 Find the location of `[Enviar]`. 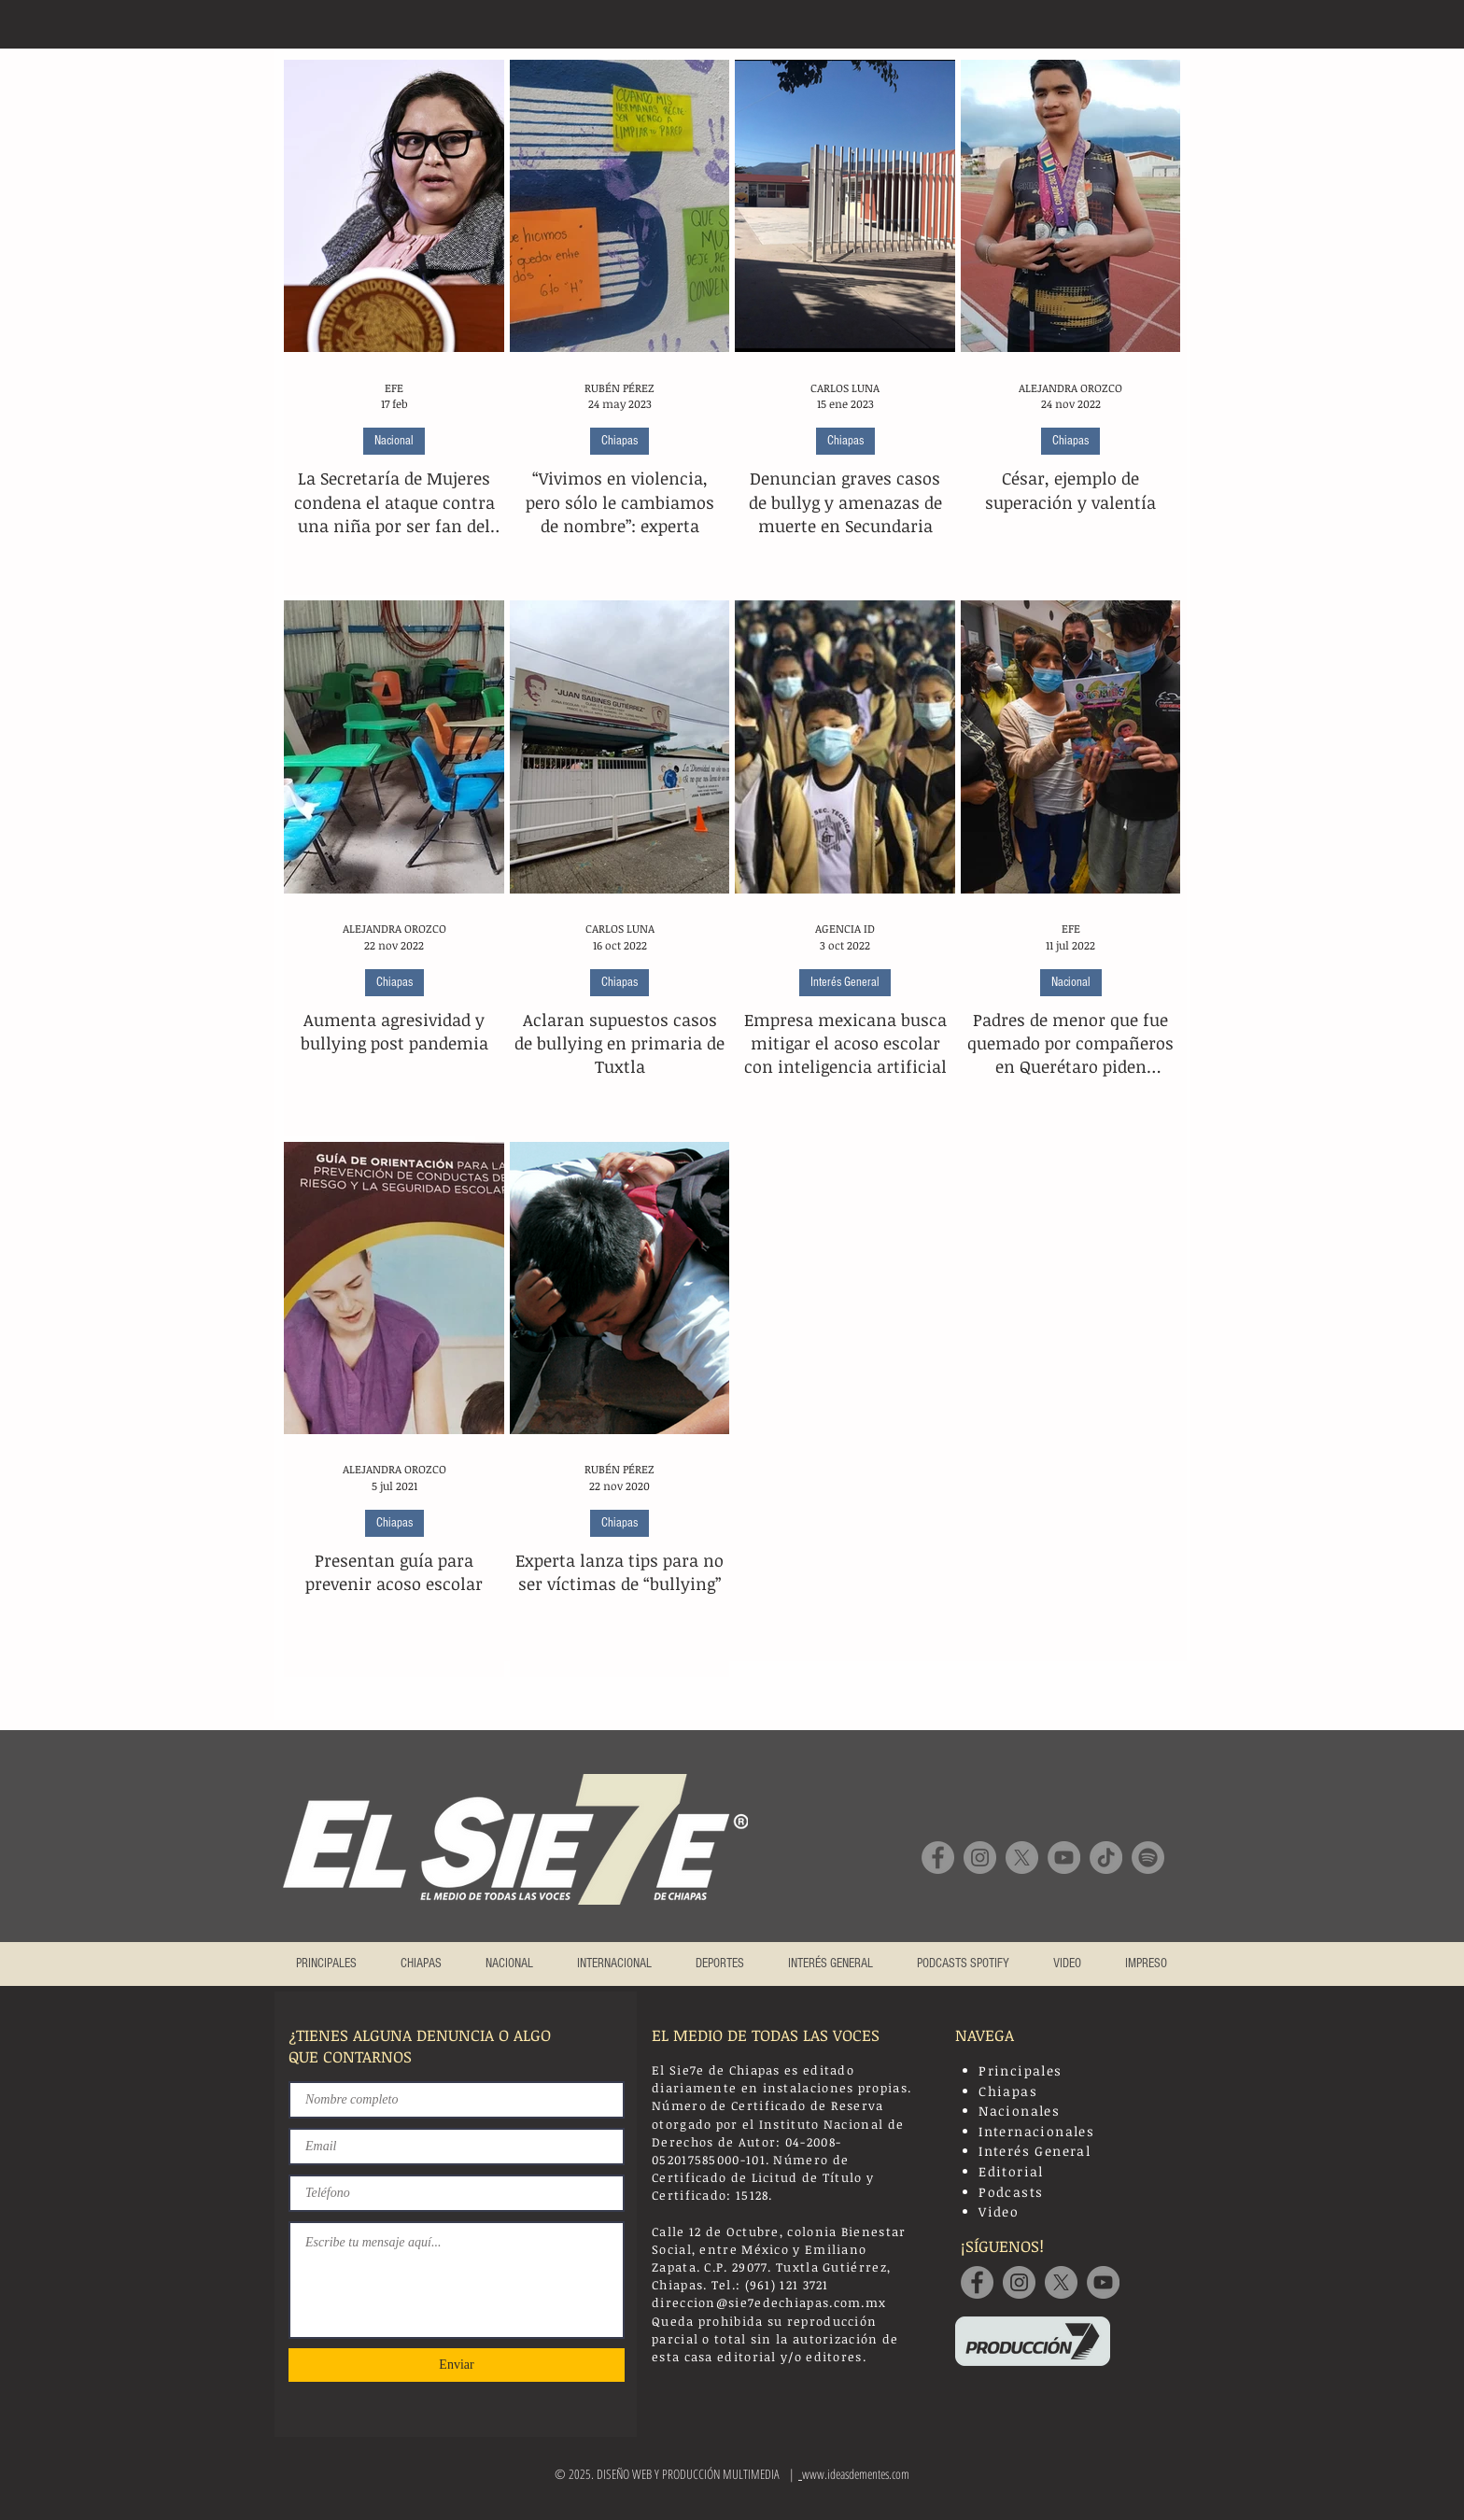

[Enviar] is located at coordinates (457, 2365).